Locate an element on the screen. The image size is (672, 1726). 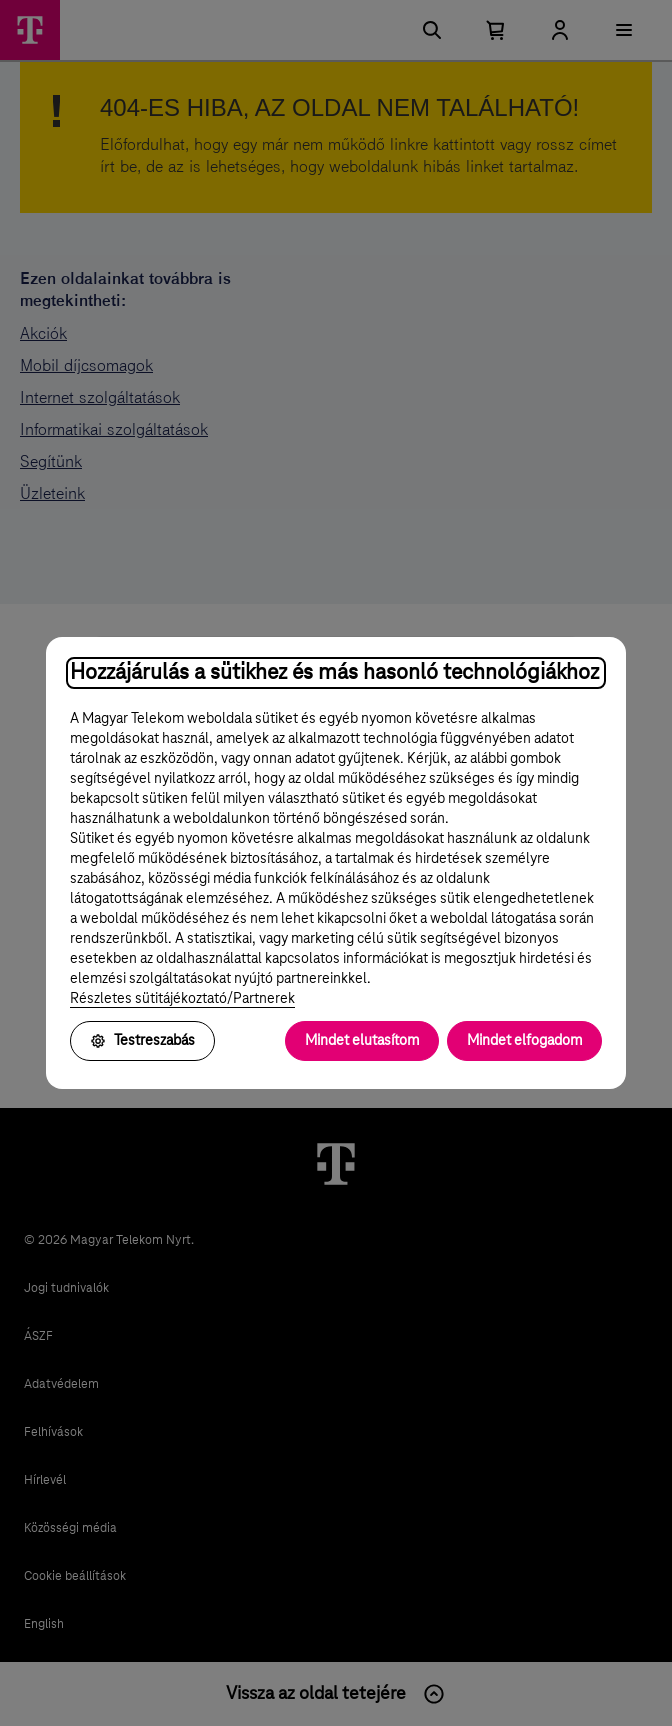
Testreszabás is located at coordinates (142, 1041).